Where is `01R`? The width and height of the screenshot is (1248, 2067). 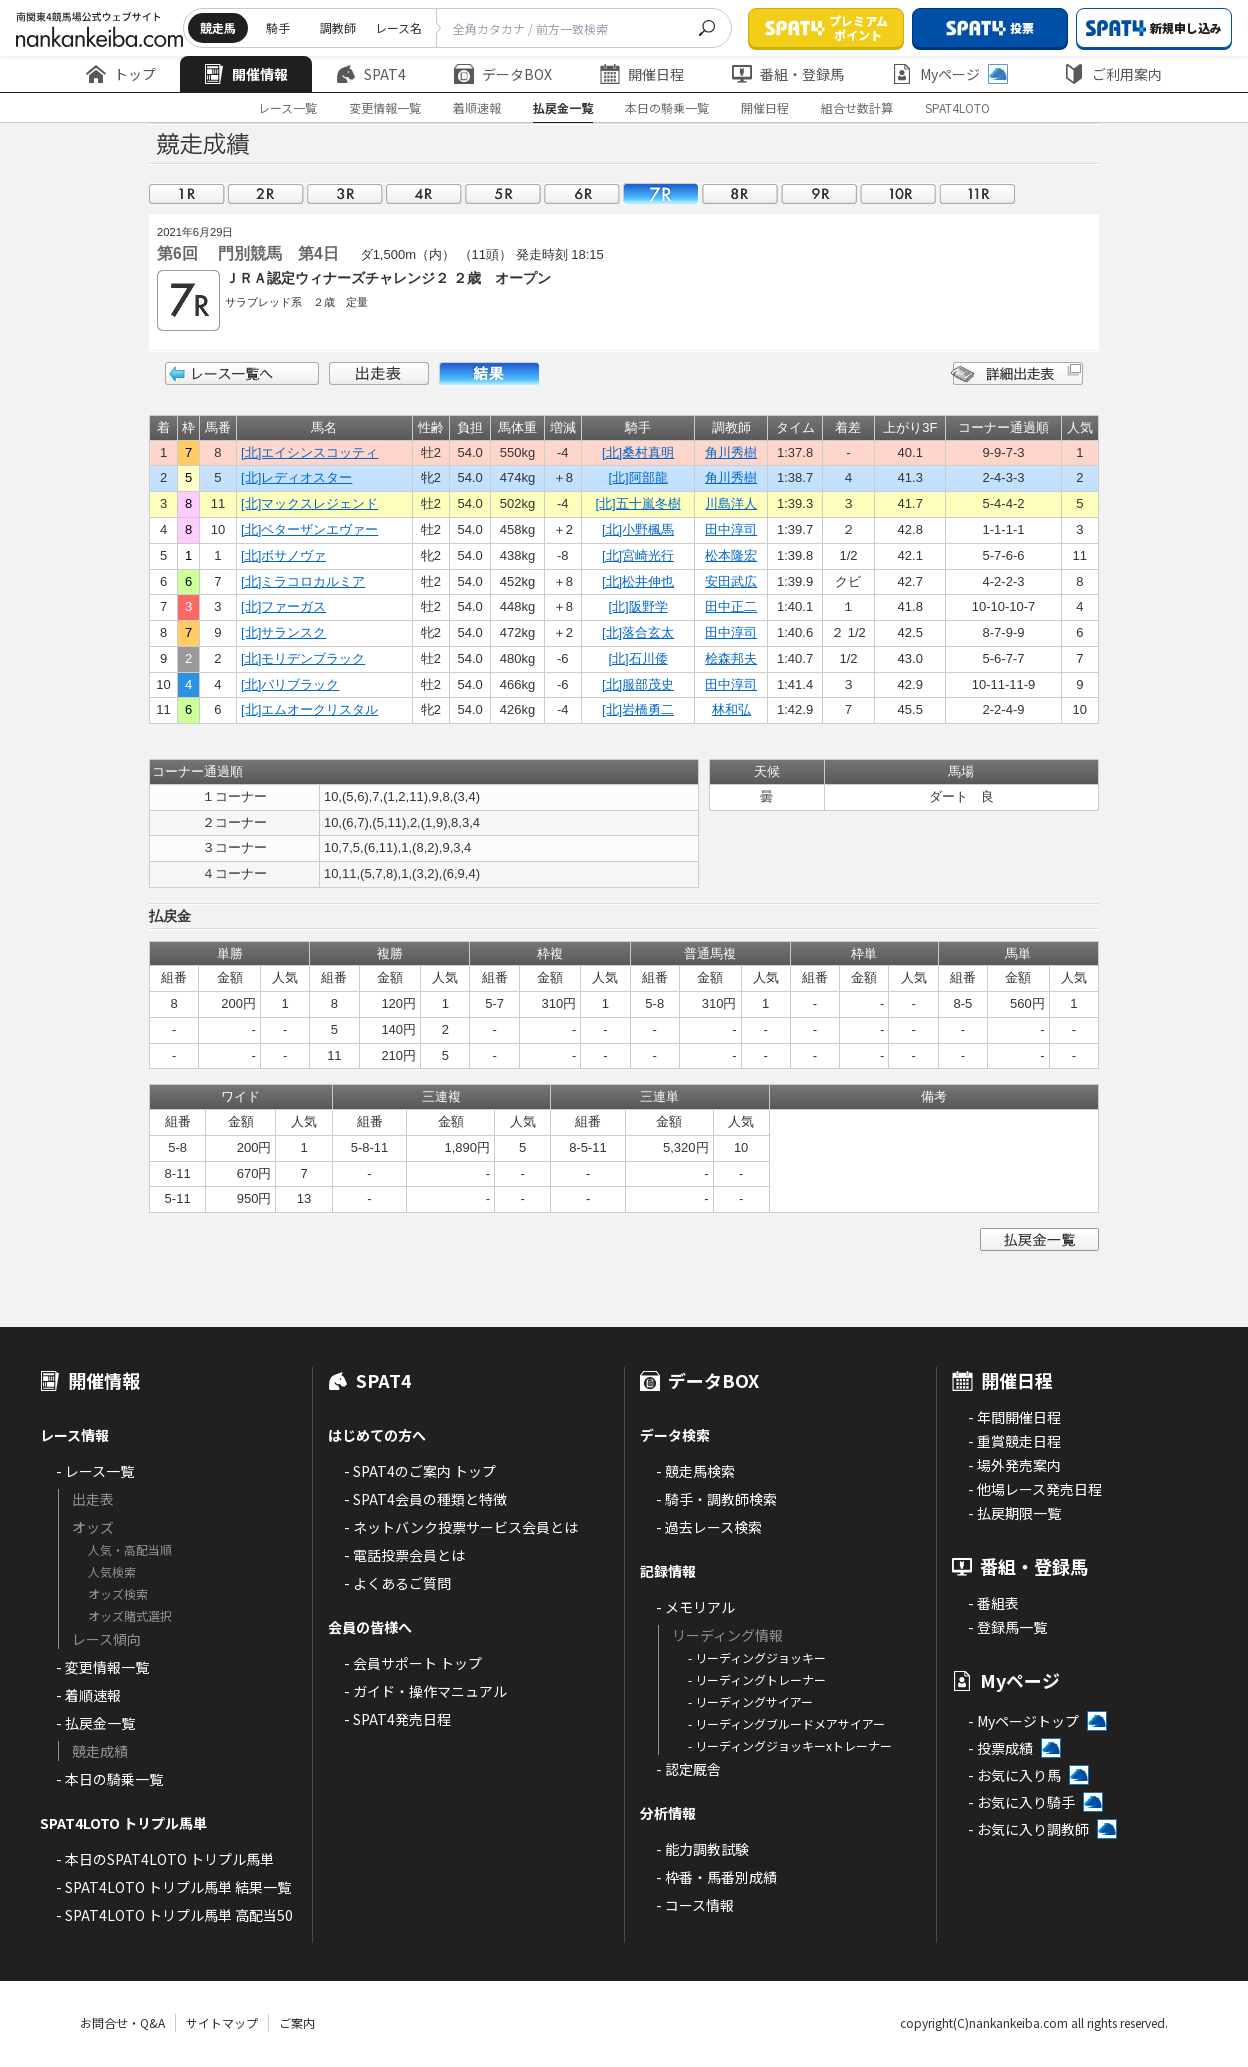
01R is located at coordinates (187, 193).